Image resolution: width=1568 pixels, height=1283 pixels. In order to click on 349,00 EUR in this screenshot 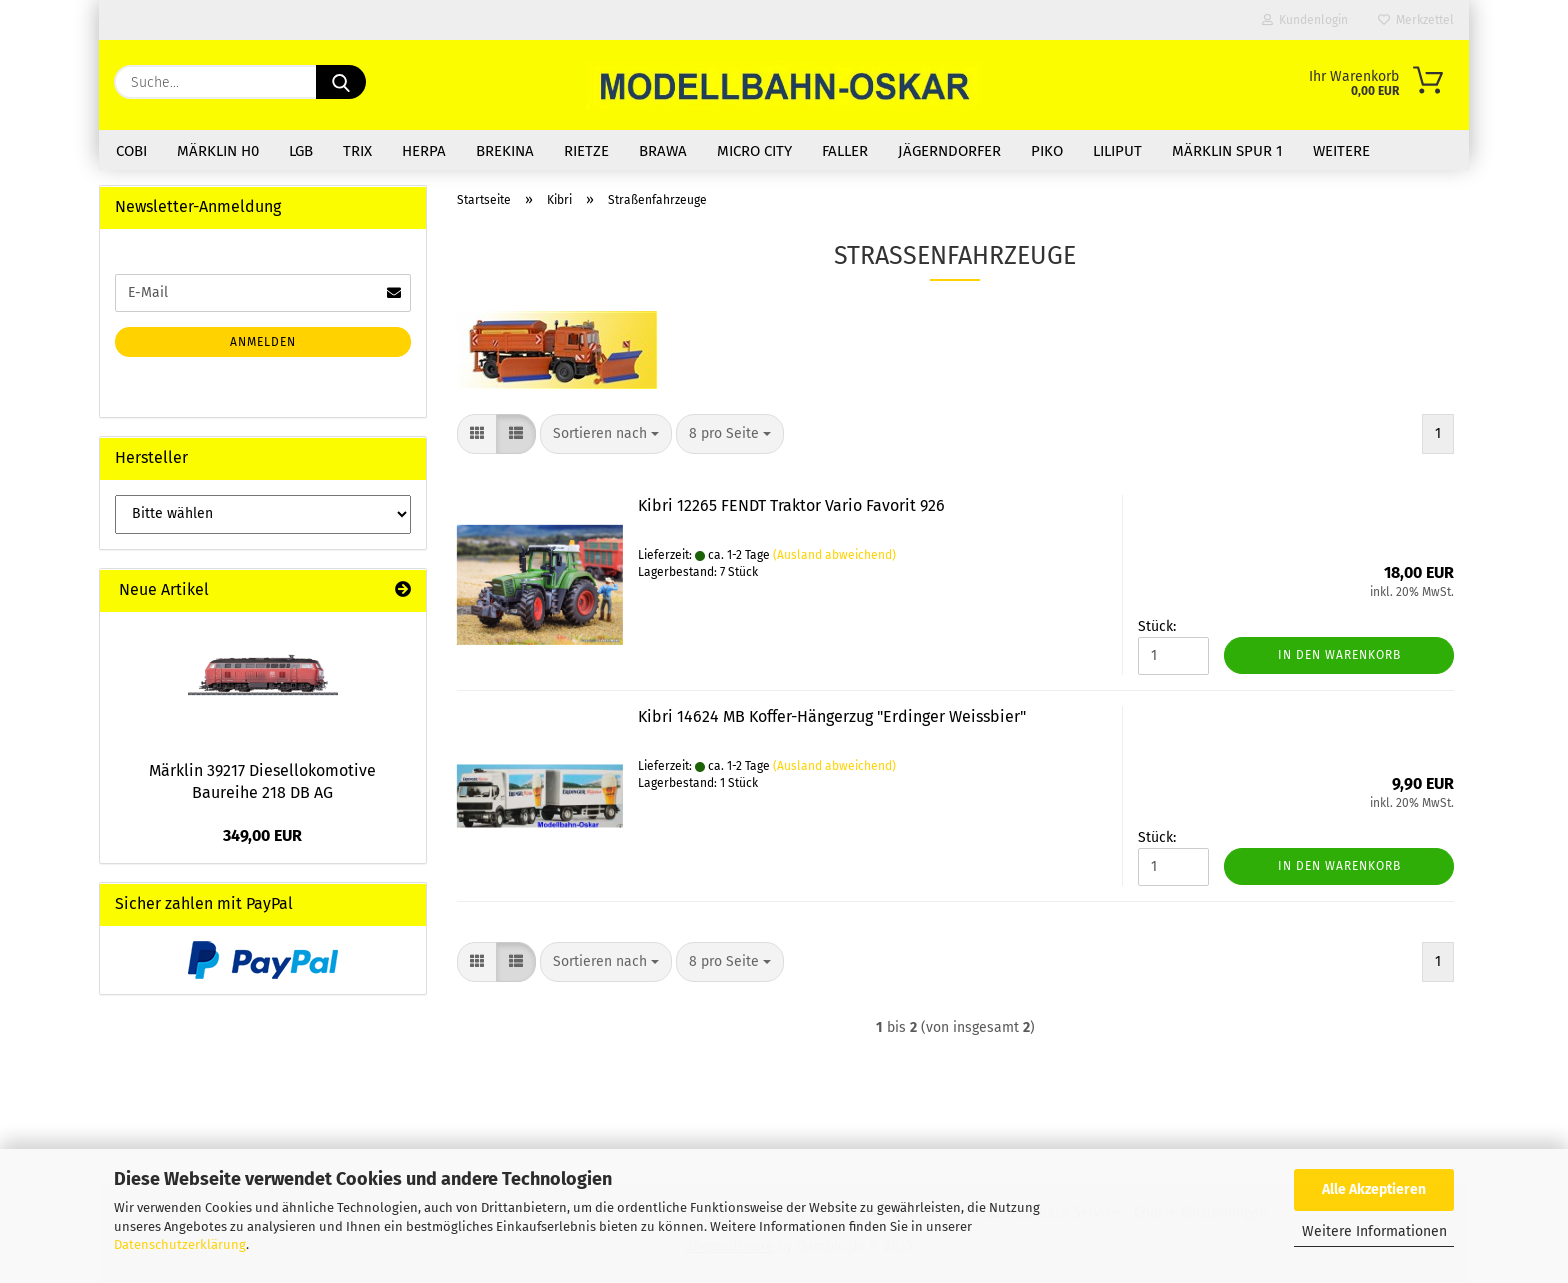, I will do `click(262, 835)`.